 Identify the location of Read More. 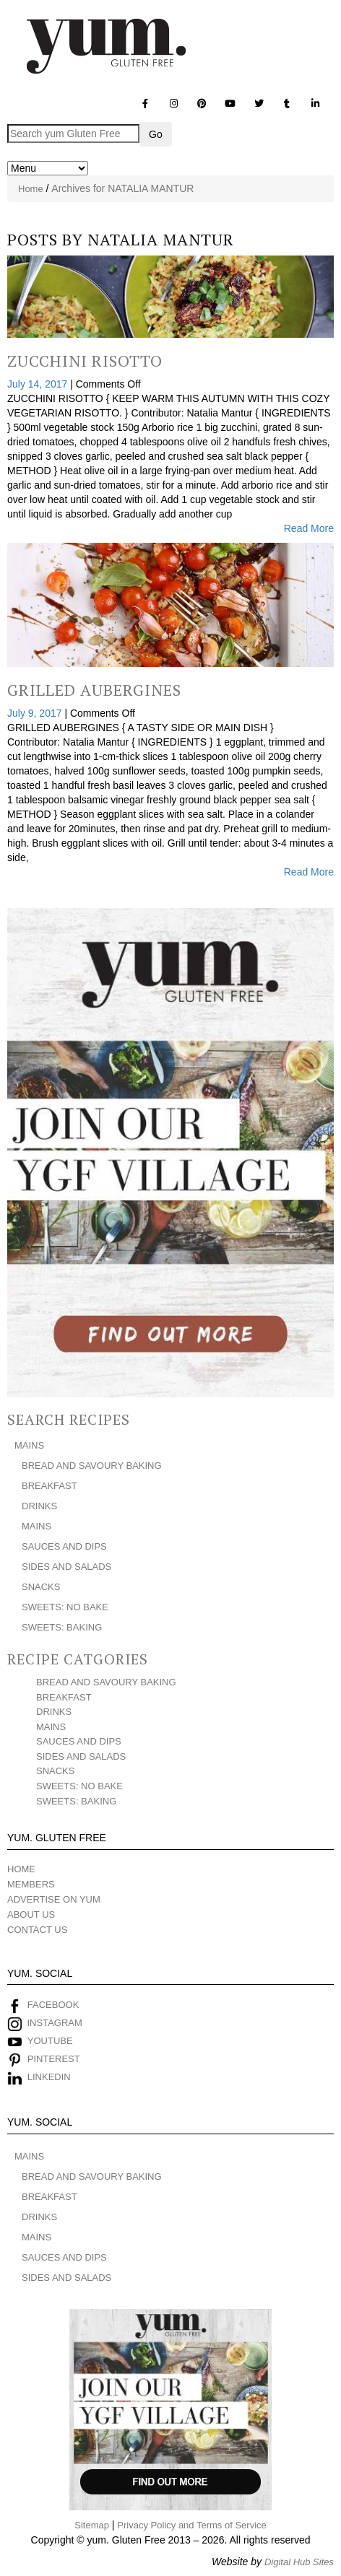
(309, 528).